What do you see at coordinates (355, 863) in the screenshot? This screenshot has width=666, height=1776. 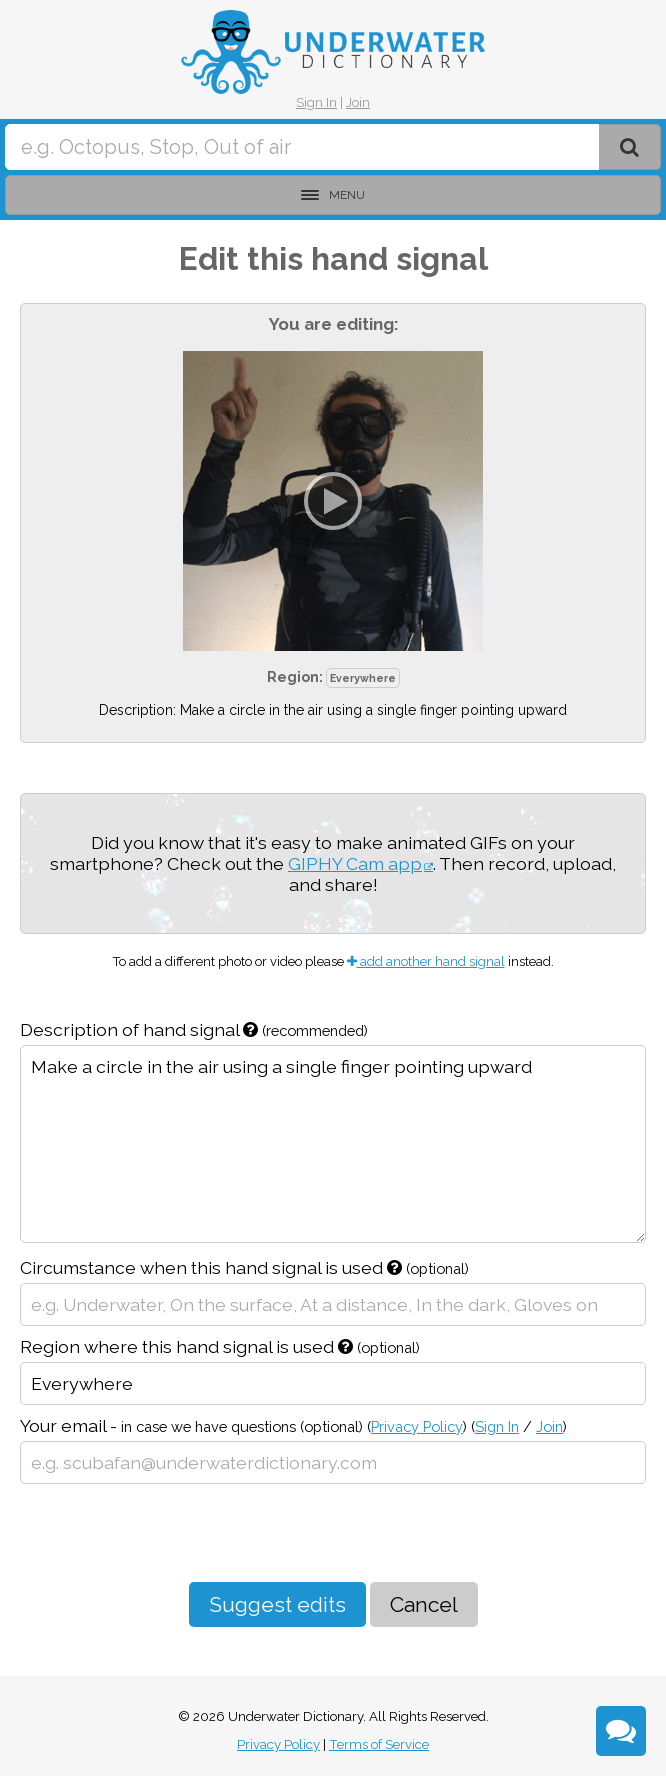 I see `GIPHY Cam app` at bounding box center [355, 863].